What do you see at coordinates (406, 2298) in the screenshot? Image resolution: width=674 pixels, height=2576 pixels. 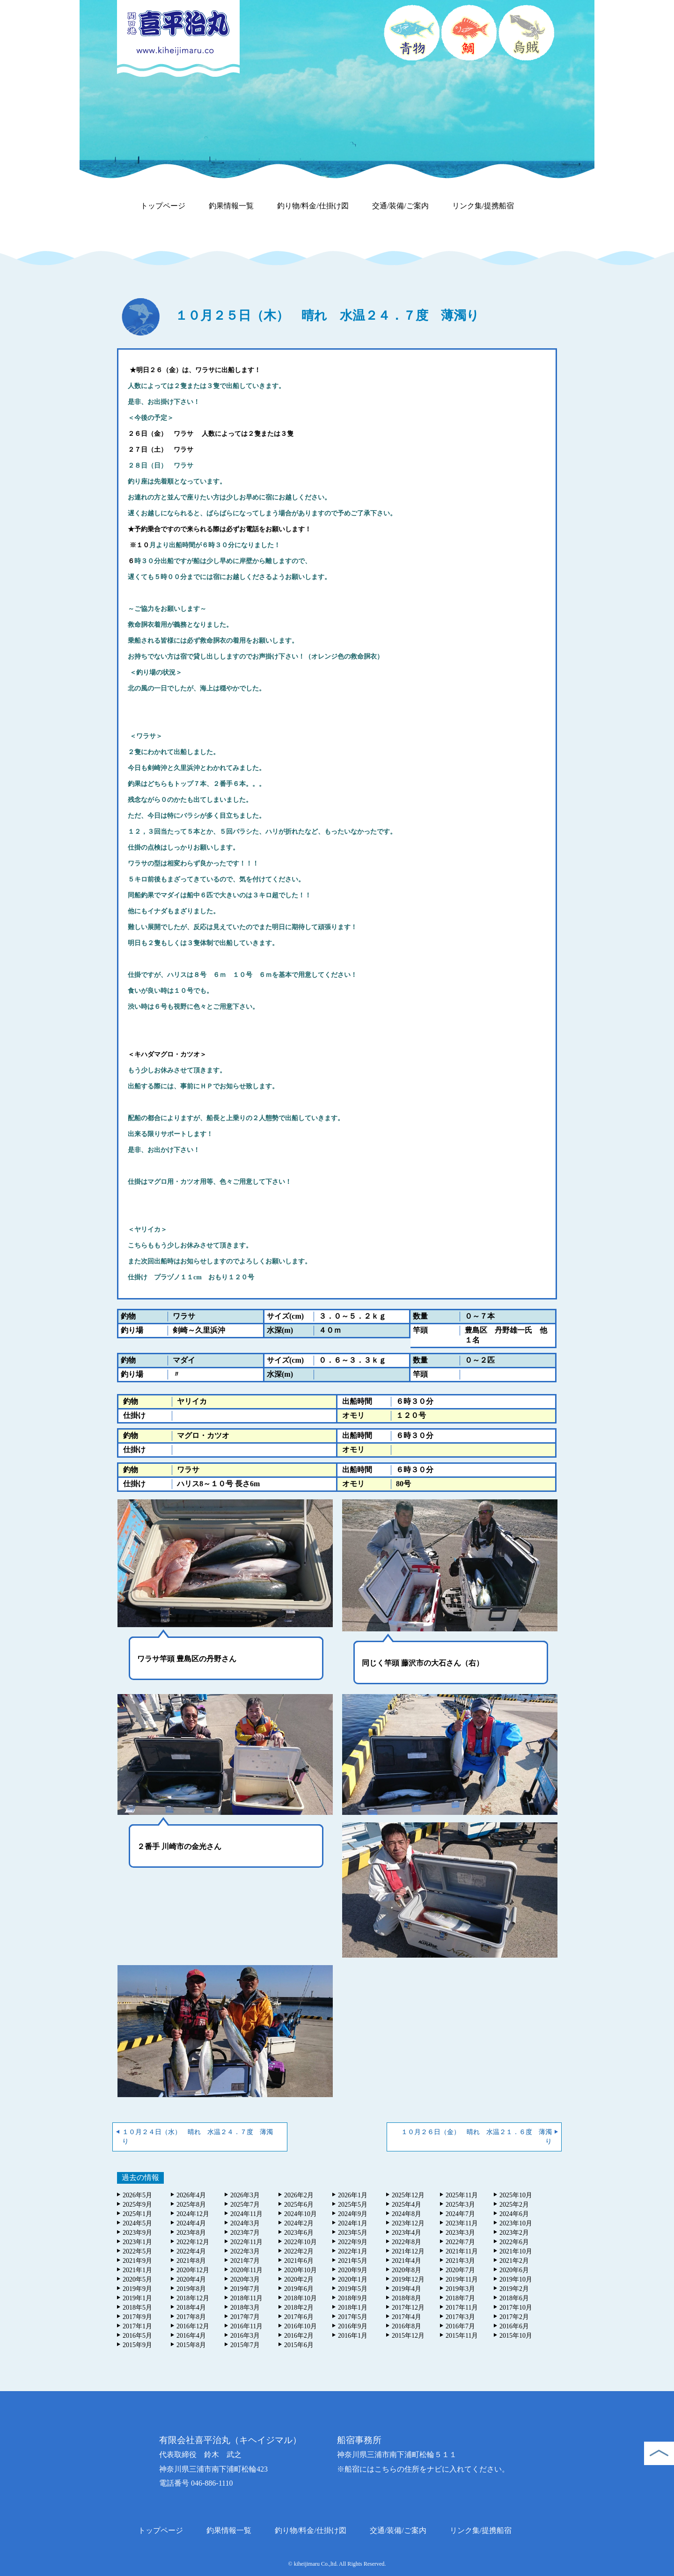 I see `2018年8月` at bounding box center [406, 2298].